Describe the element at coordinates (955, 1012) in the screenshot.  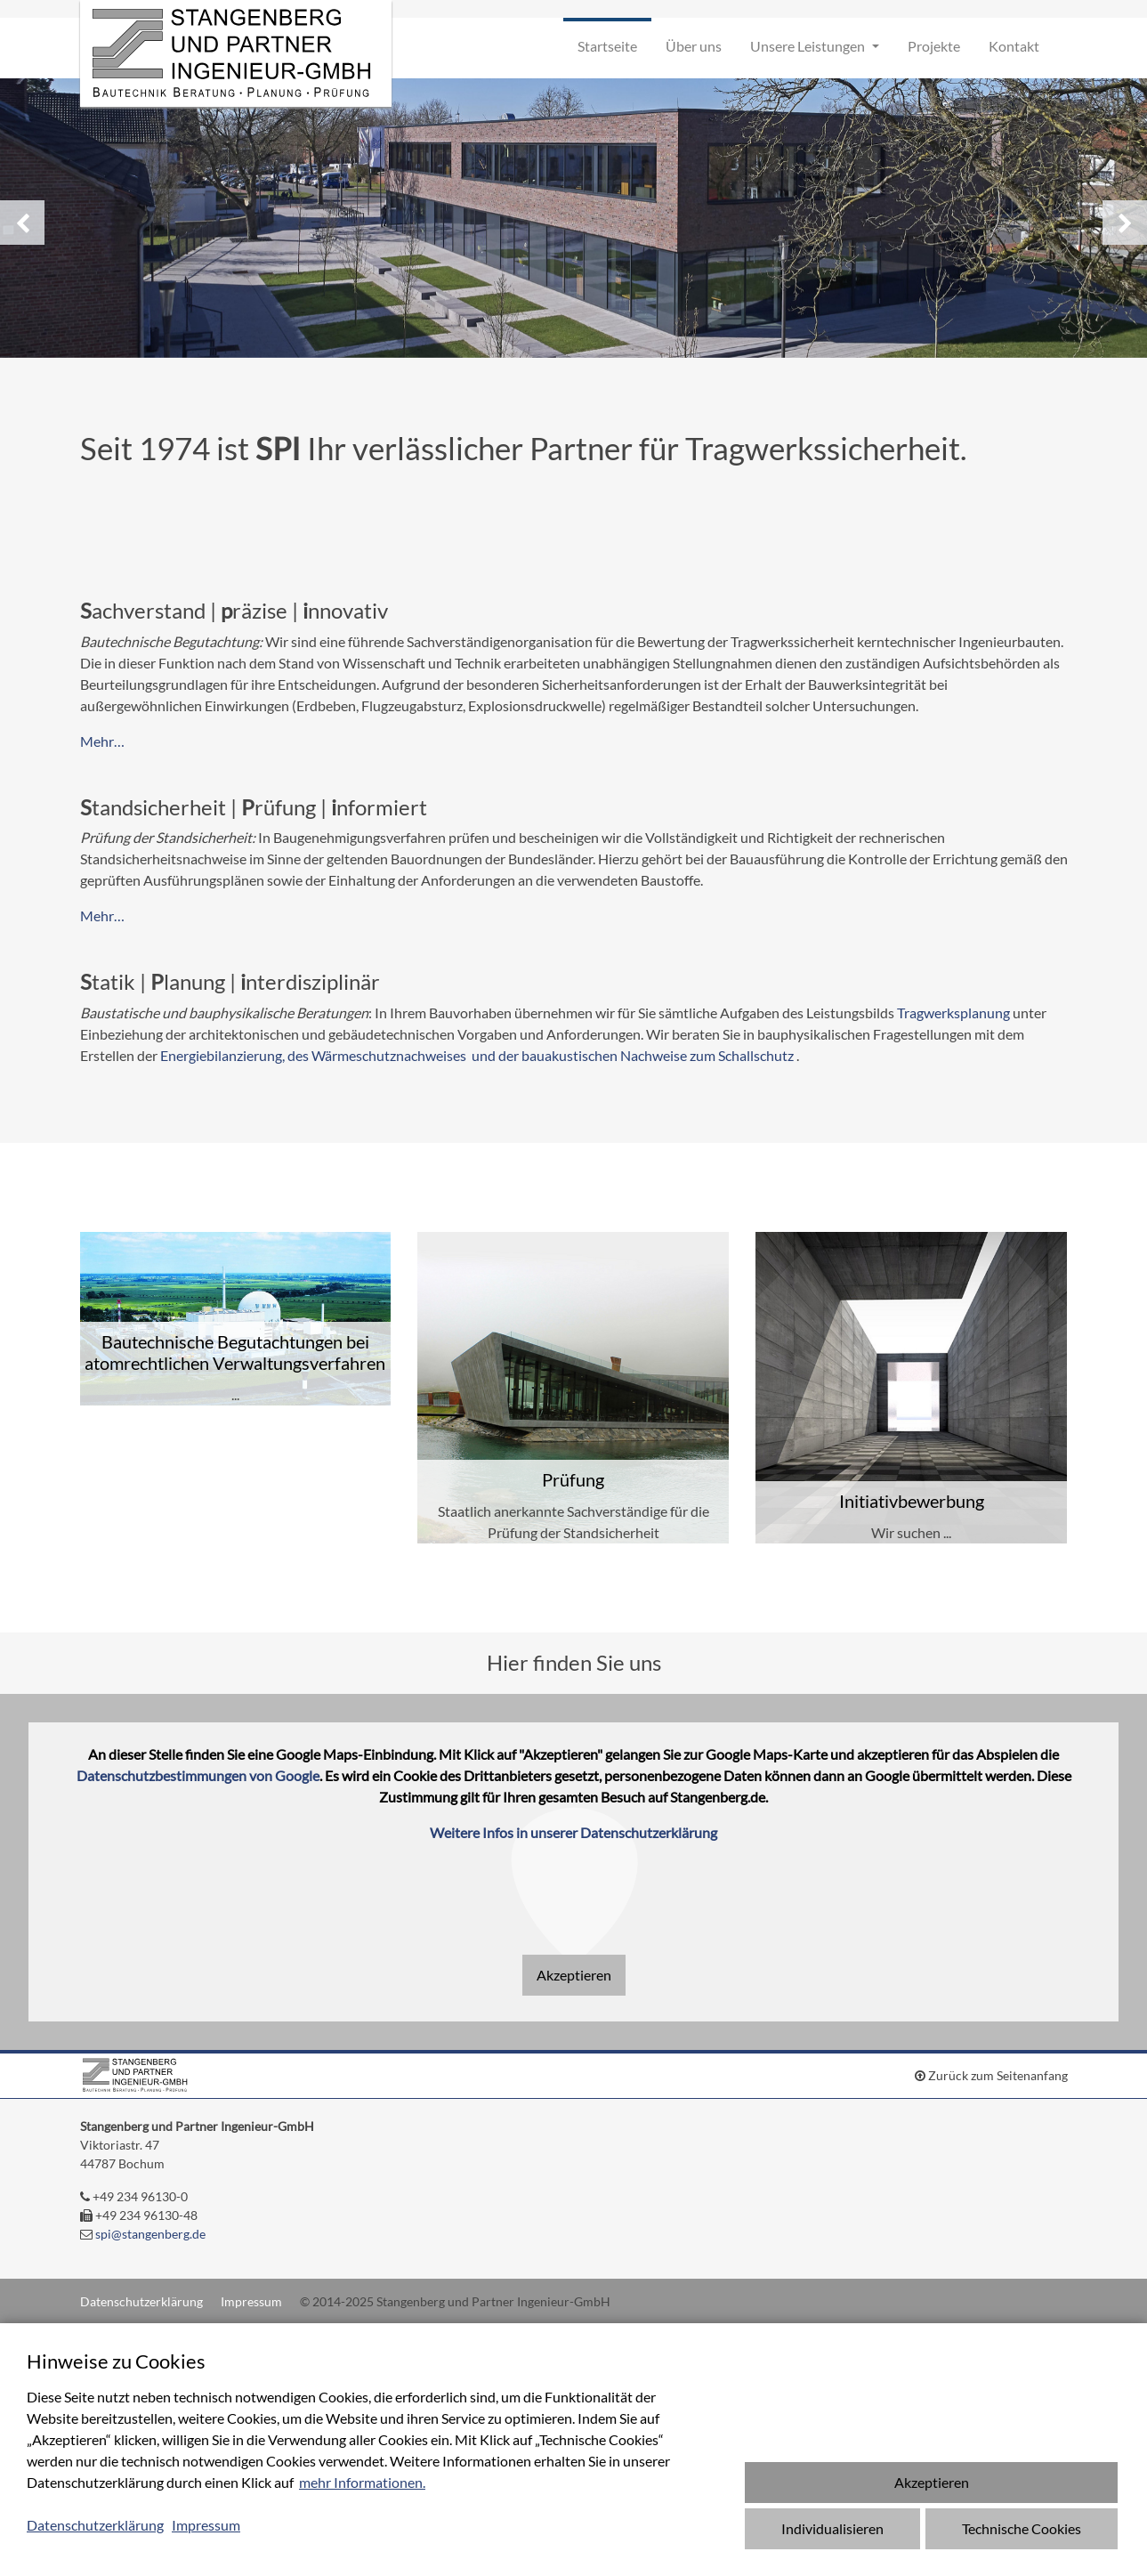
I see `Tragwerksplanung` at that location.